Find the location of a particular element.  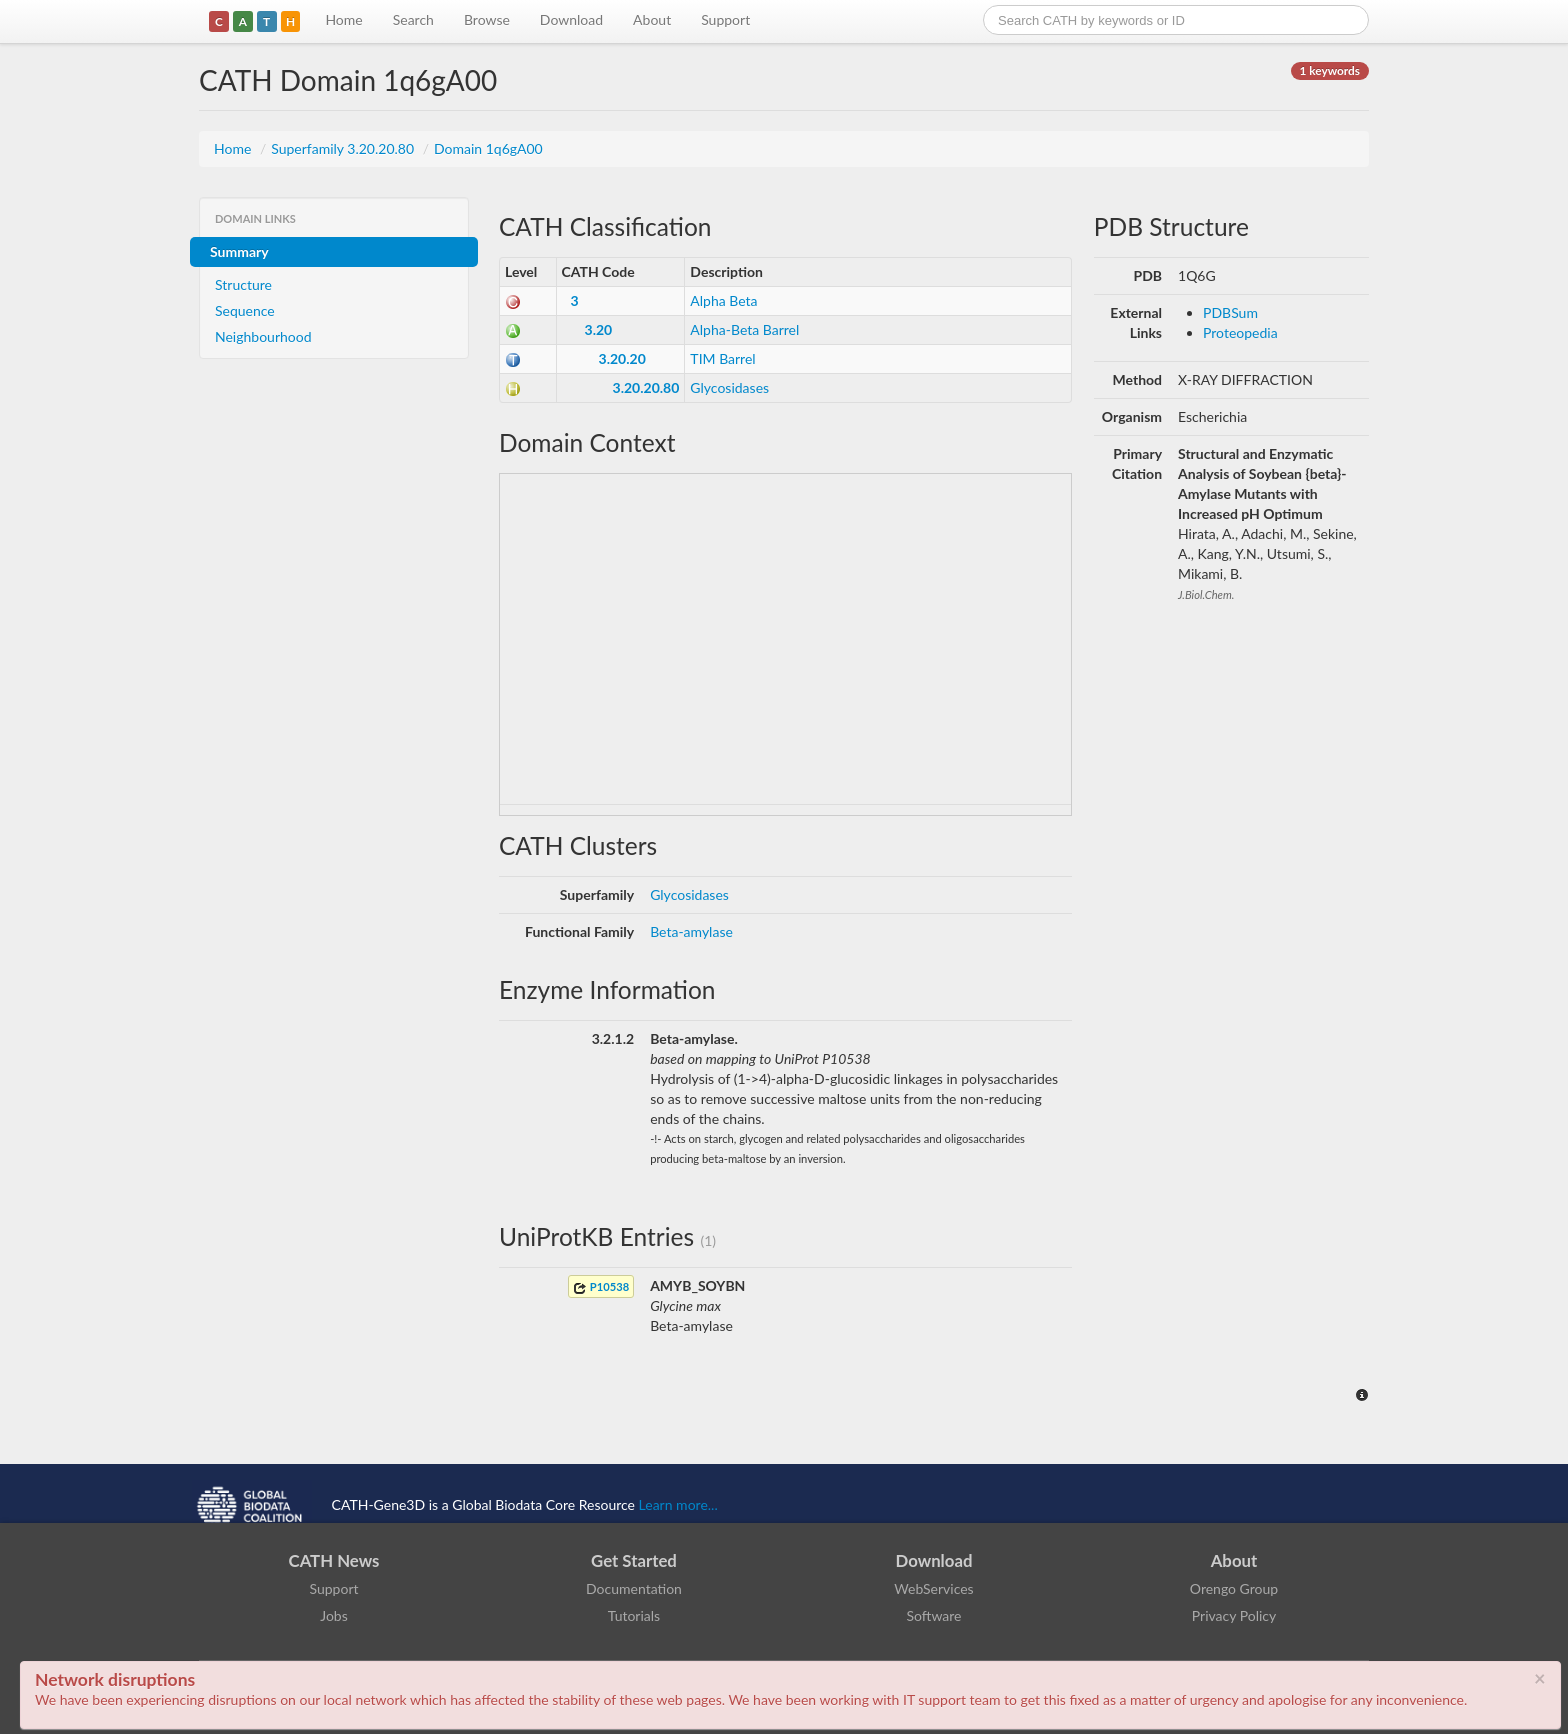

Glycosidases is located at coordinates (729, 387).